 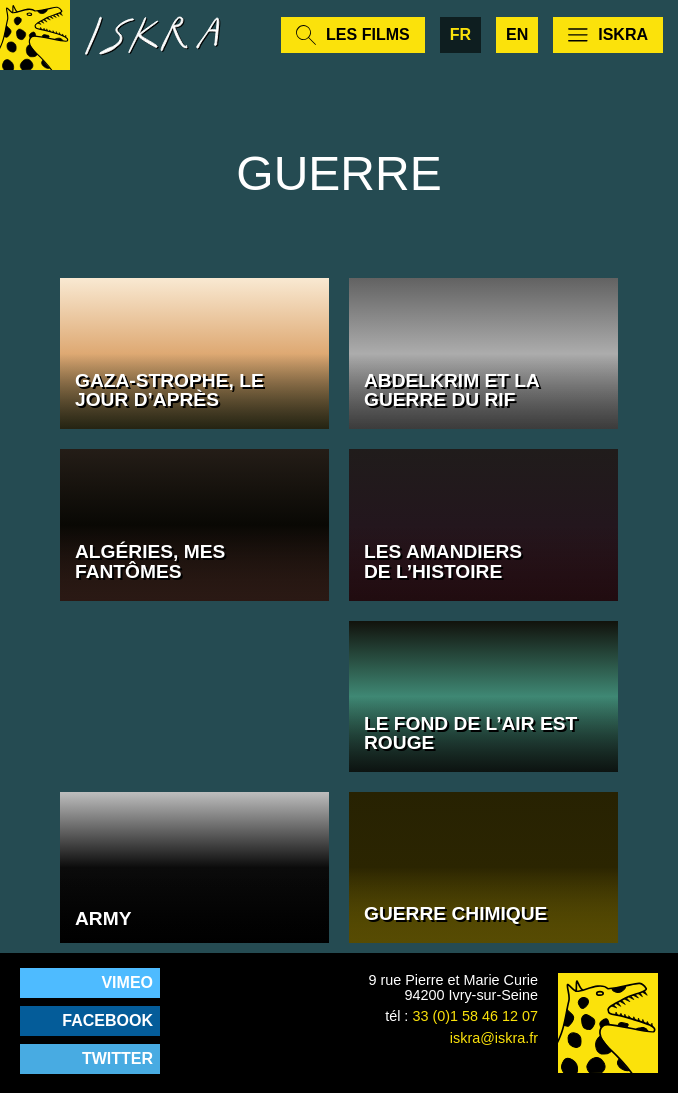 I want to click on iskra@iskra.fr, so click(x=494, y=1038).